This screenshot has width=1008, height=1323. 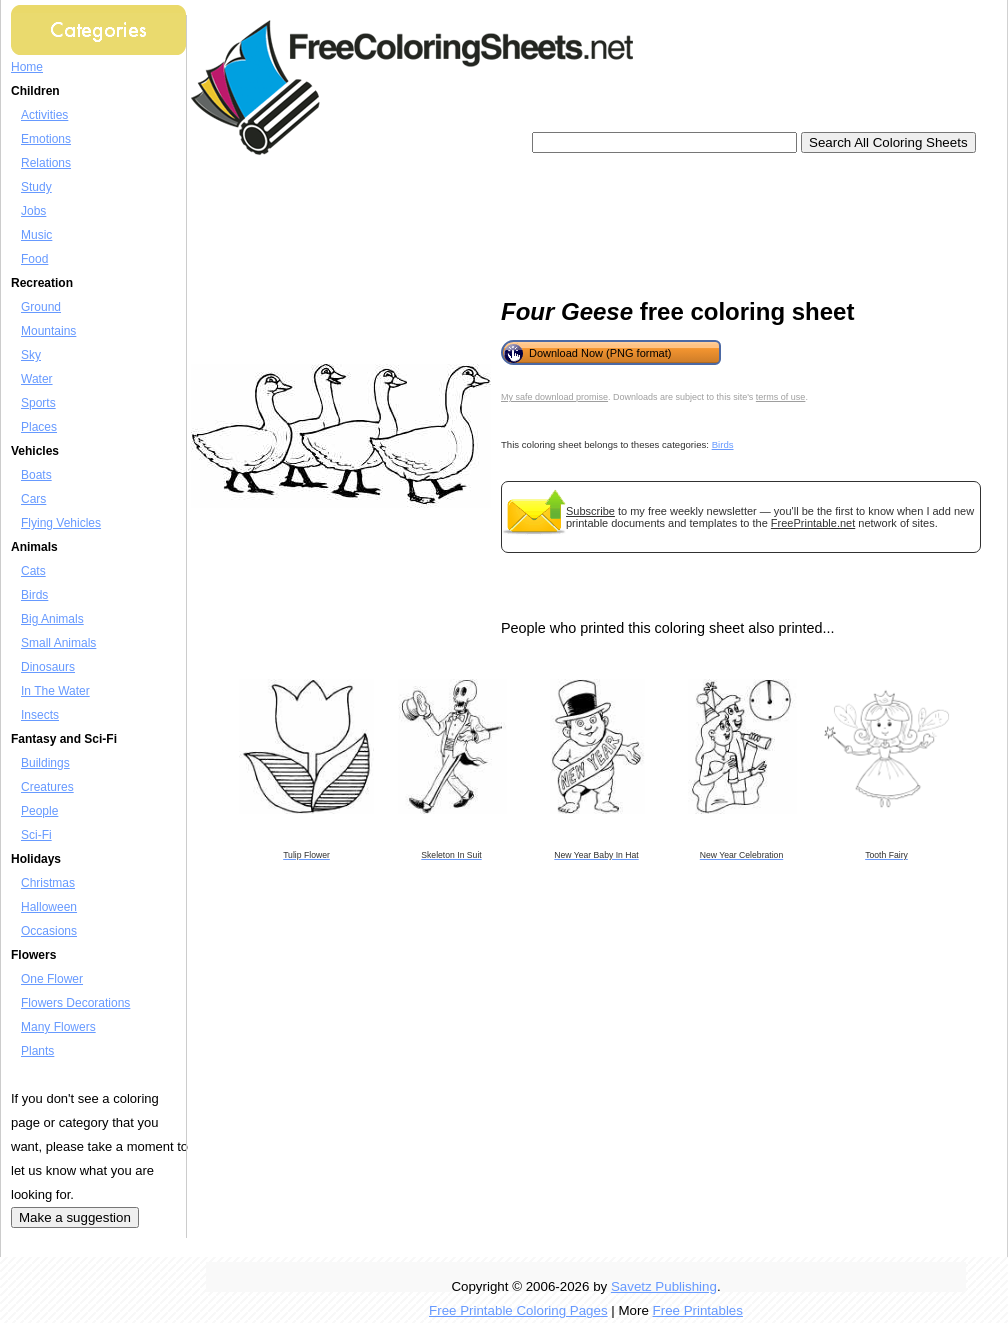 What do you see at coordinates (58, 643) in the screenshot?
I see `Small Animals` at bounding box center [58, 643].